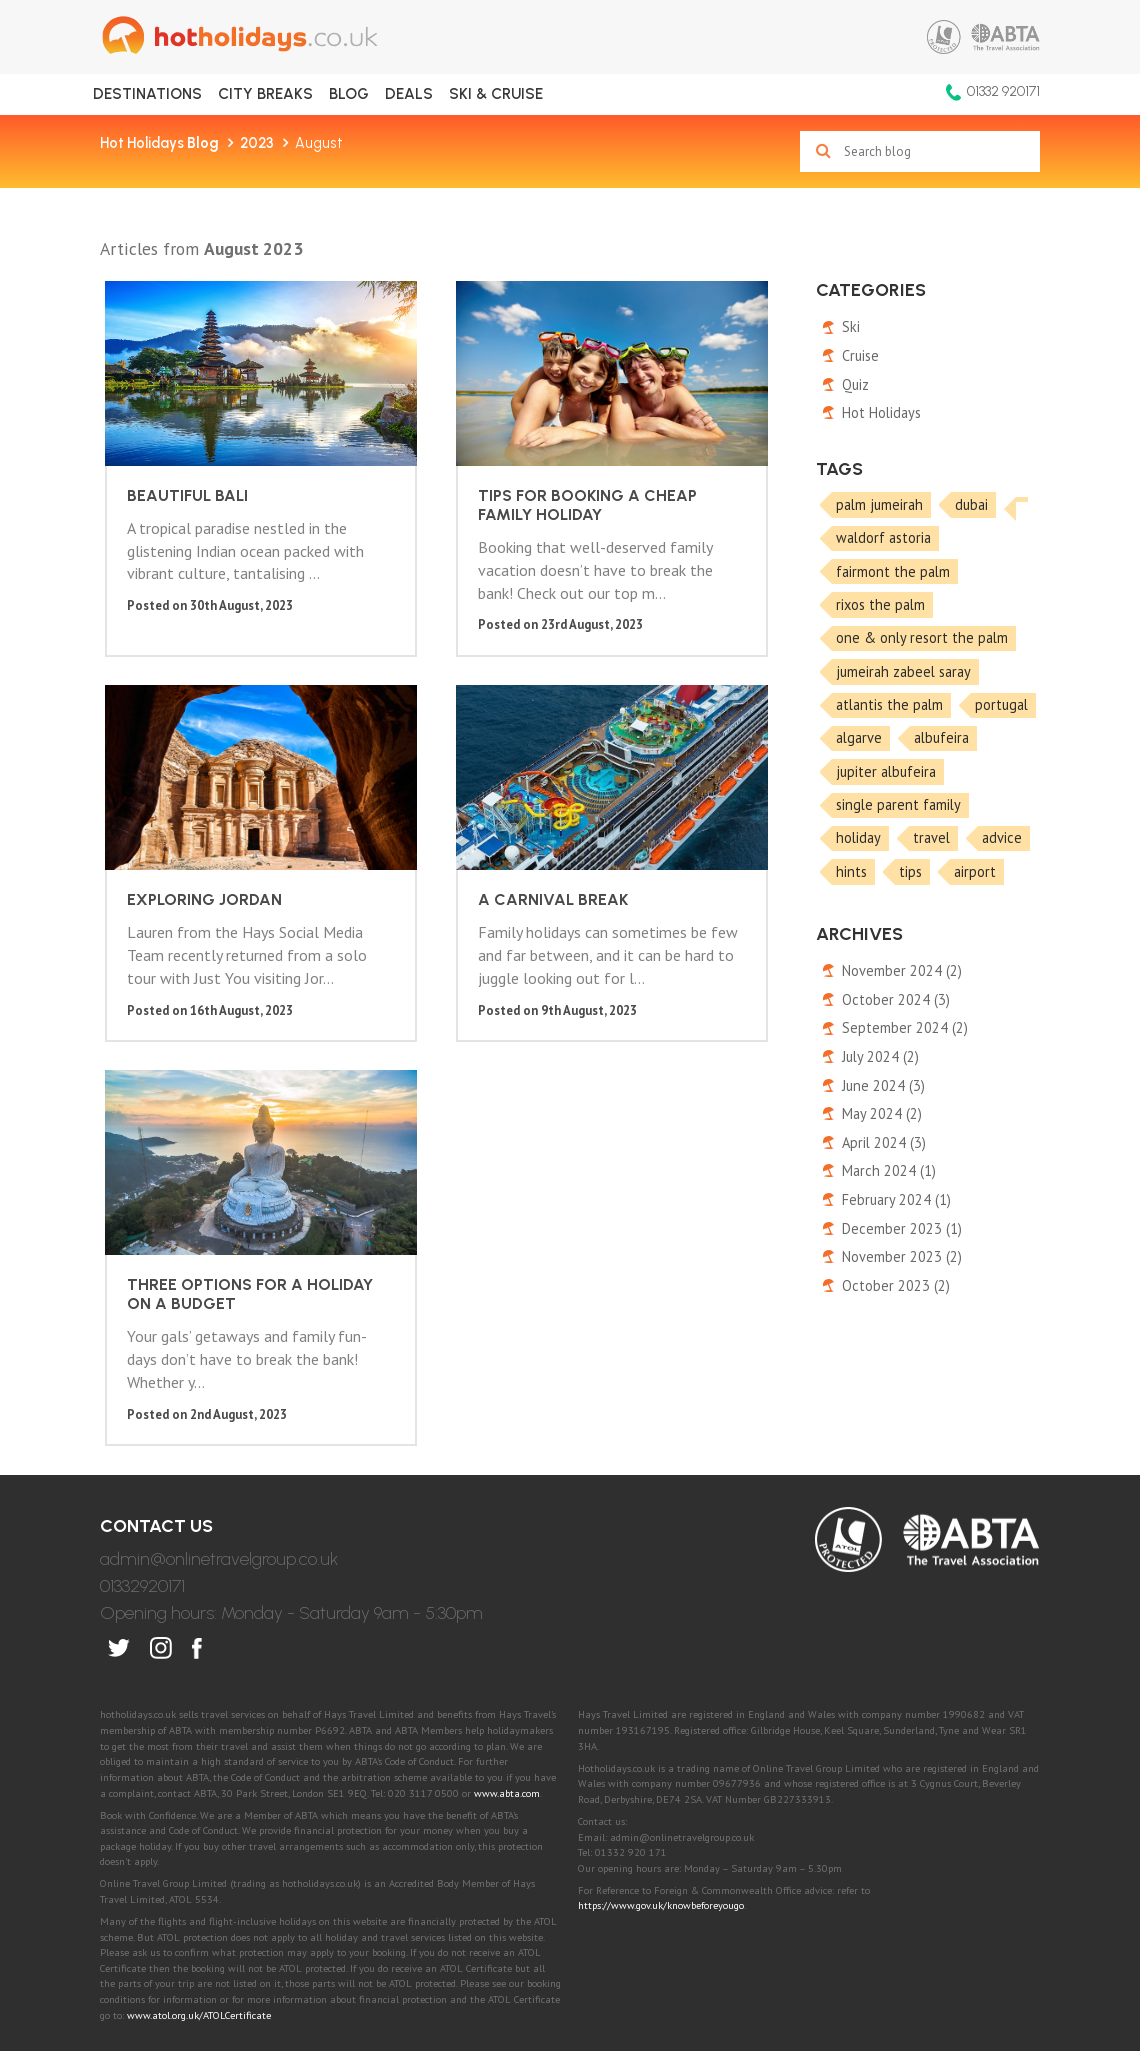 The width and height of the screenshot is (1140, 2051). I want to click on holiday, so click(858, 837).